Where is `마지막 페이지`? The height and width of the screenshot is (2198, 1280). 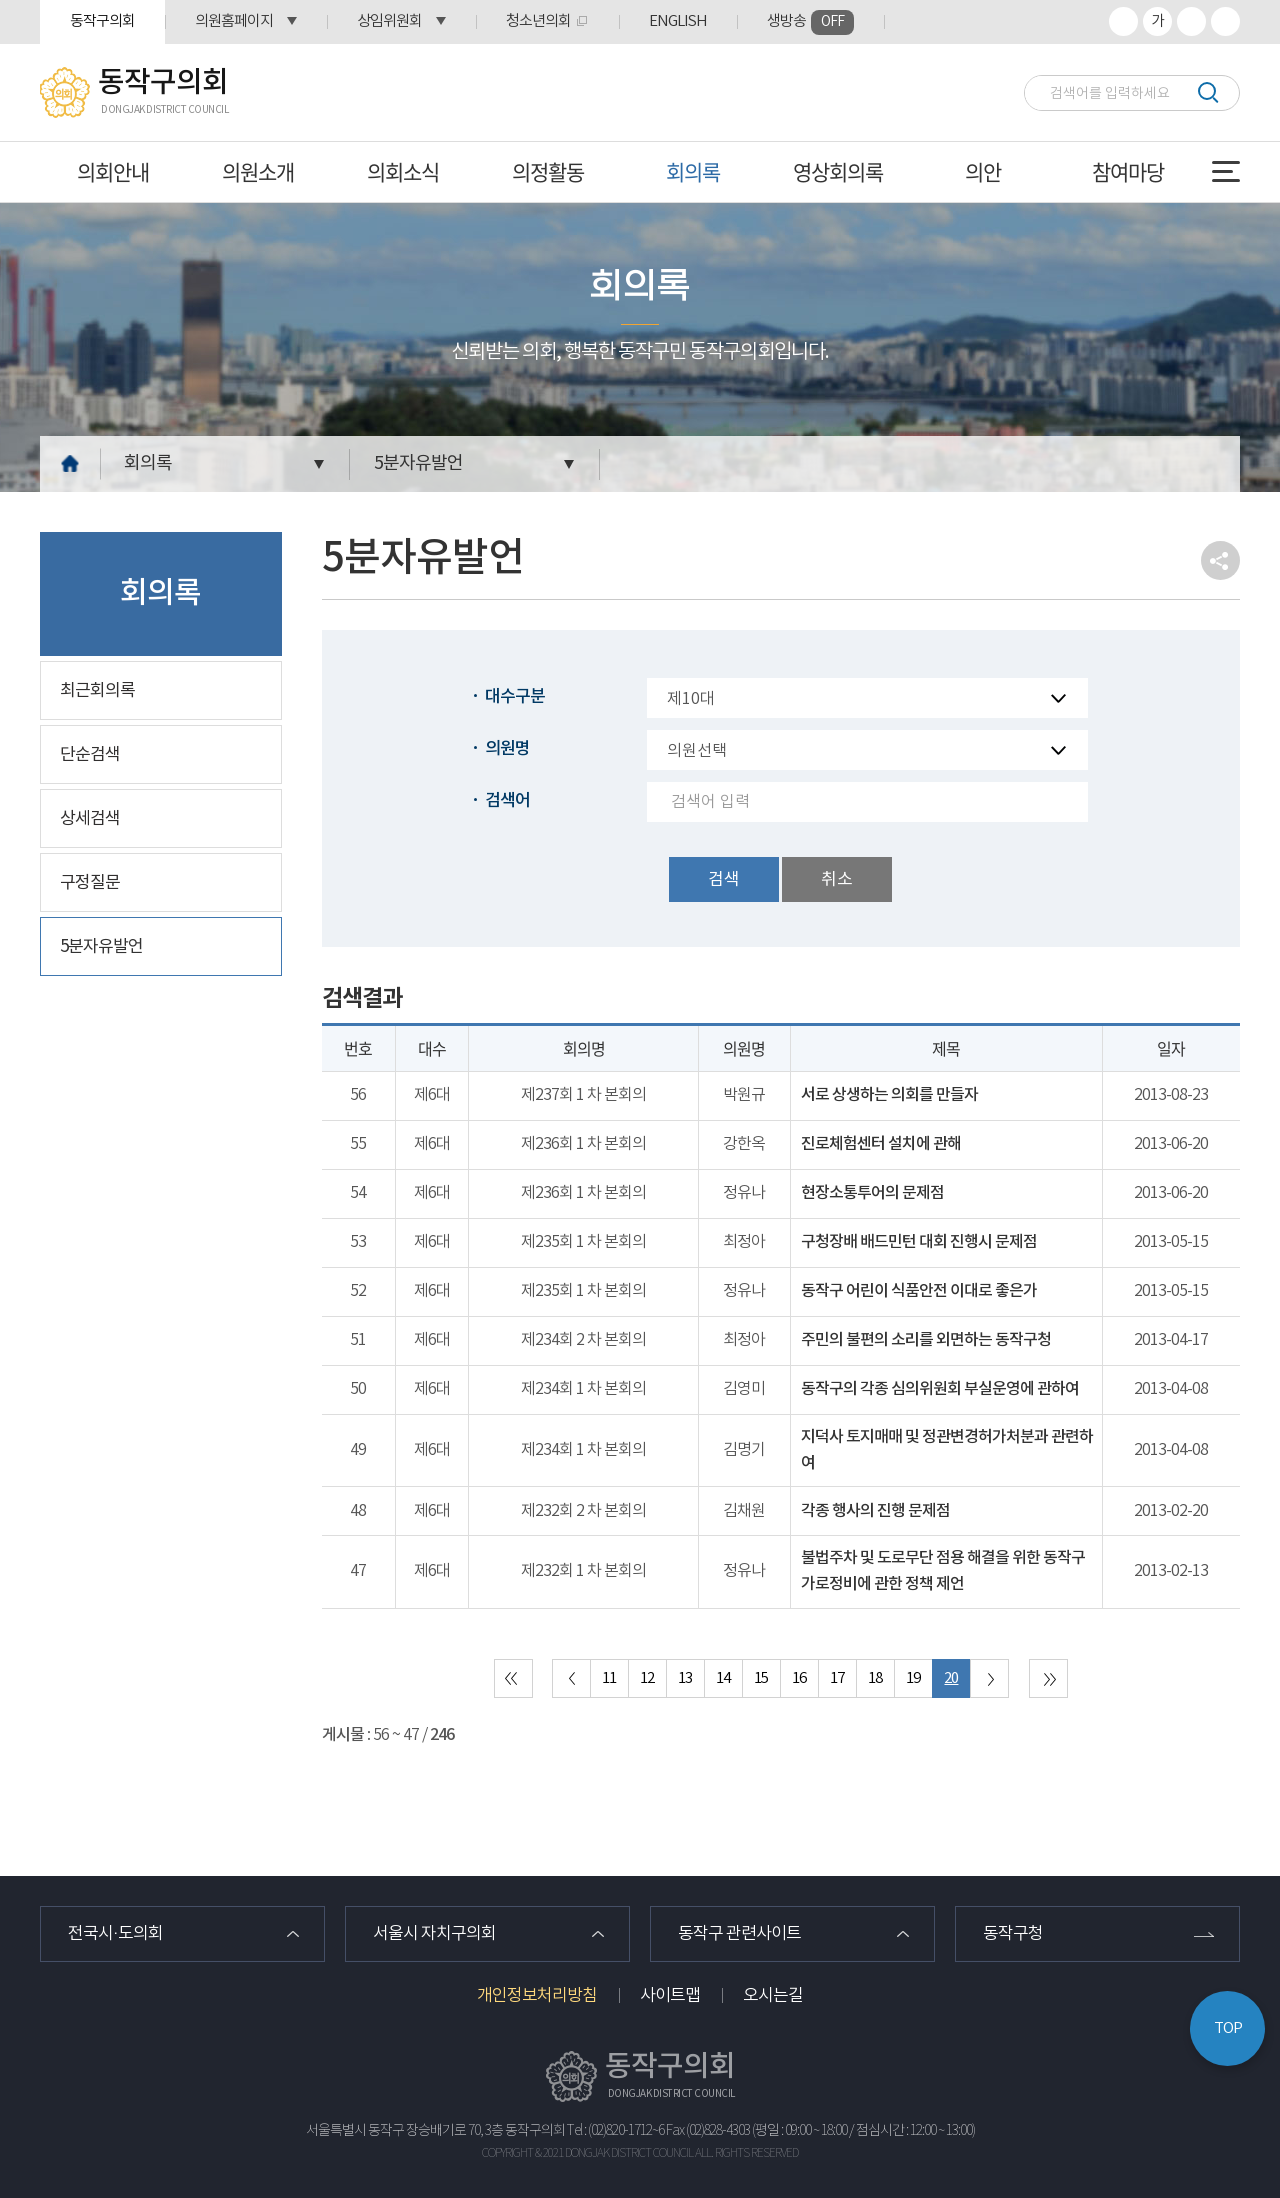
마지막 페이지 is located at coordinates (1048, 1678).